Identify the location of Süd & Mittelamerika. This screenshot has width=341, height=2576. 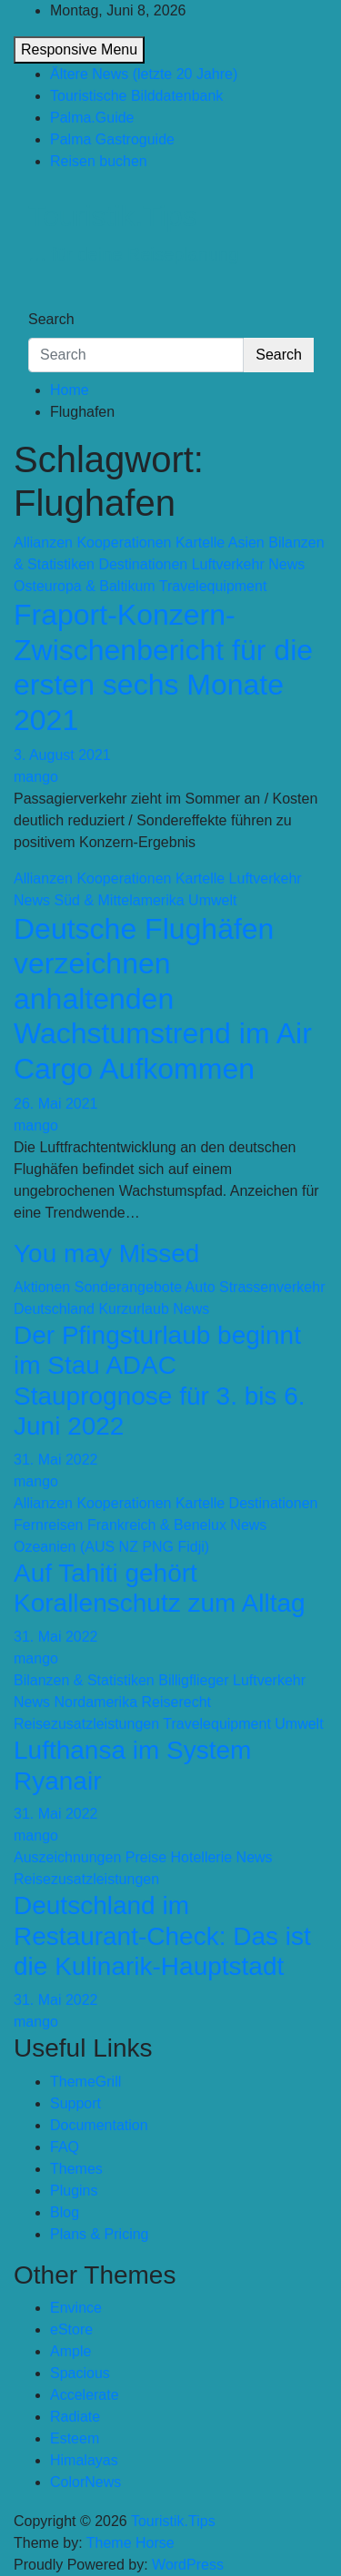
(119, 900).